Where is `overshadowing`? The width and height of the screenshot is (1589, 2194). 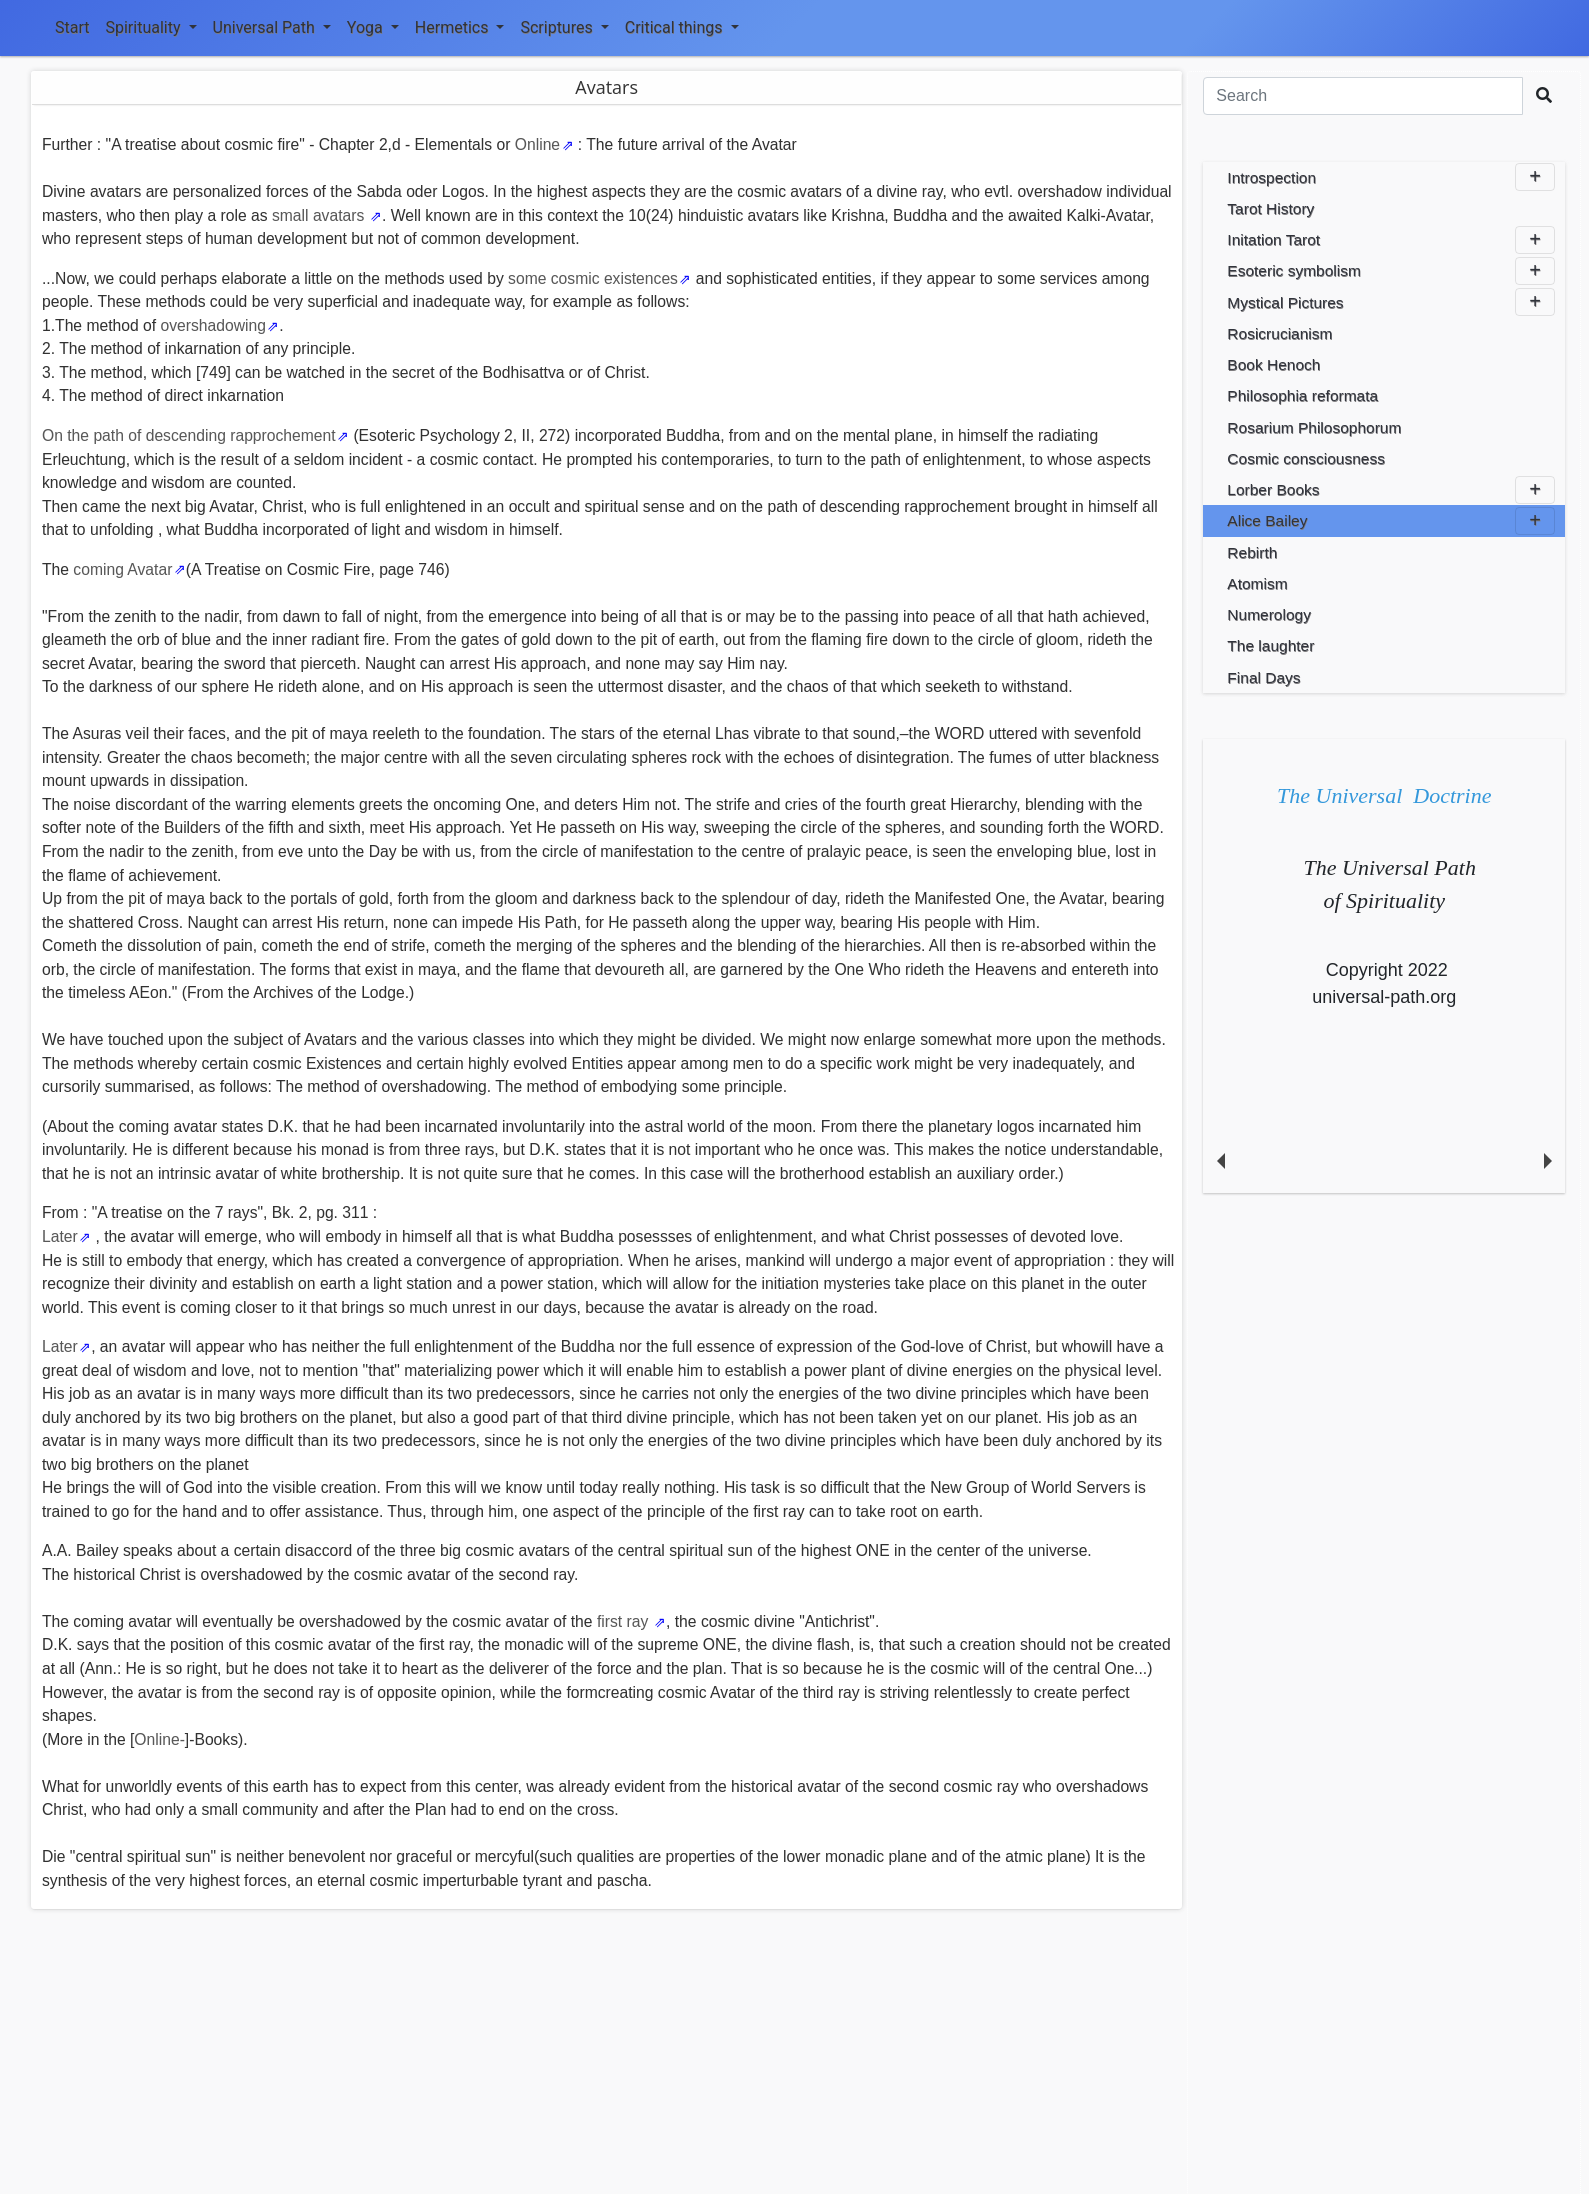 overshadowing is located at coordinates (212, 325).